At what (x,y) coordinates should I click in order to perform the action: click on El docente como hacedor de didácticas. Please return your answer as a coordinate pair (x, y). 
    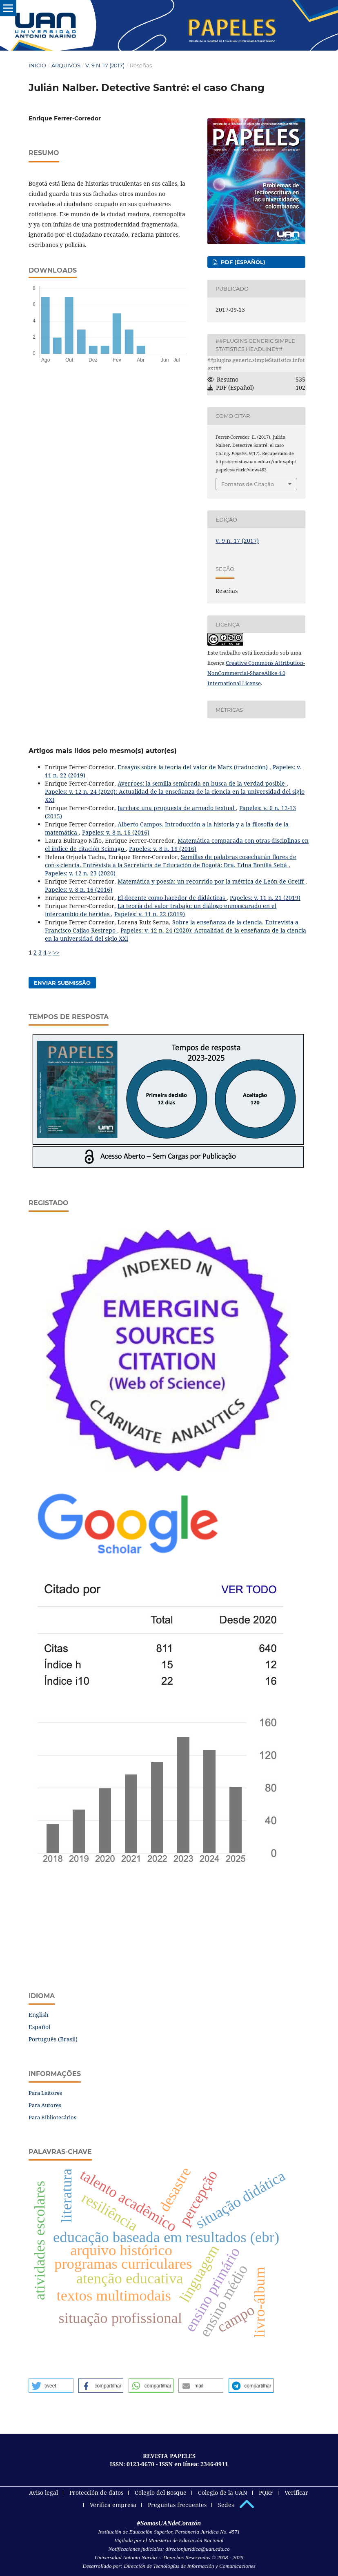
    Looking at the image, I should click on (172, 898).